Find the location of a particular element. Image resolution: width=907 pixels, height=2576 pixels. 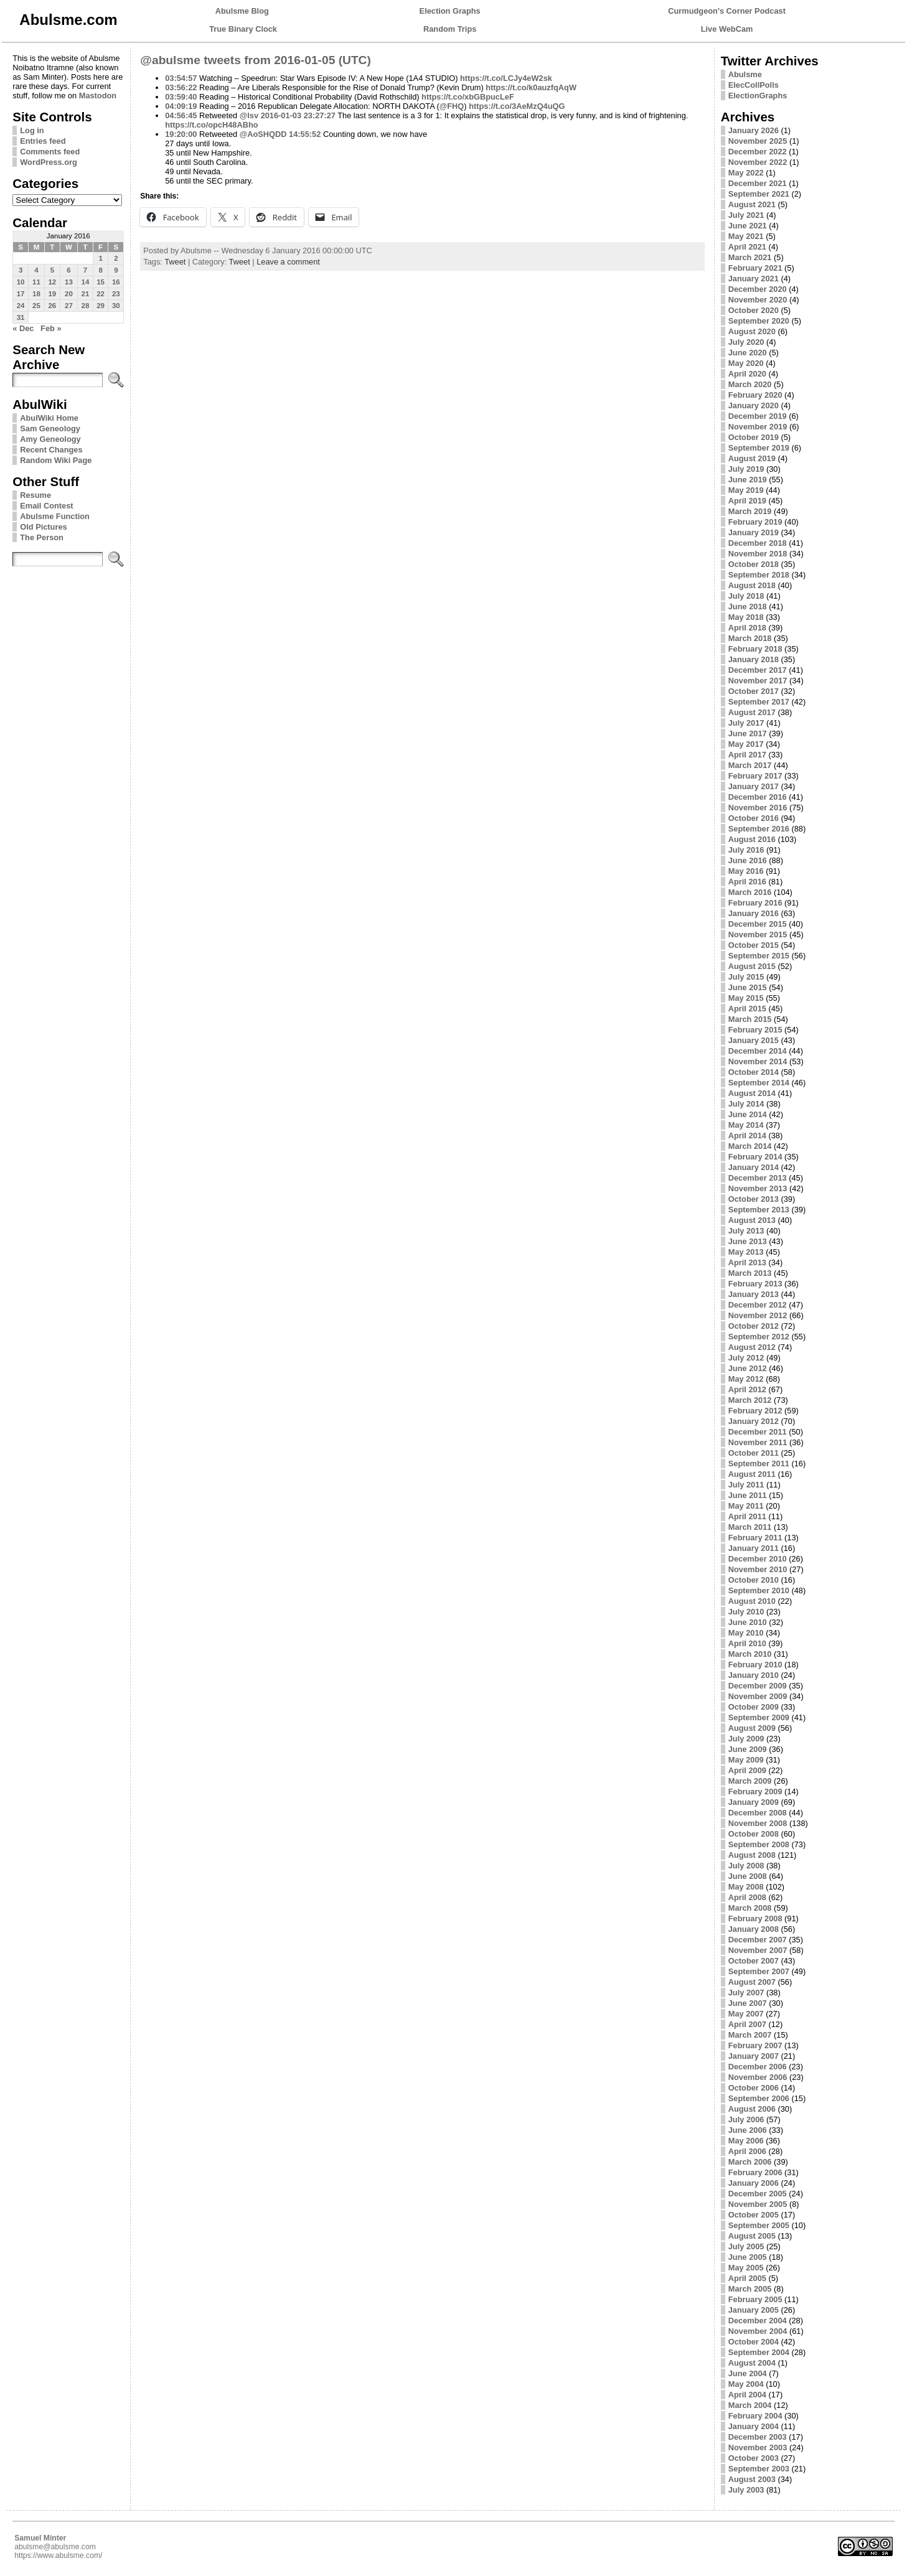

16 [Posts published on January 16, 2016] is located at coordinates (116, 282).